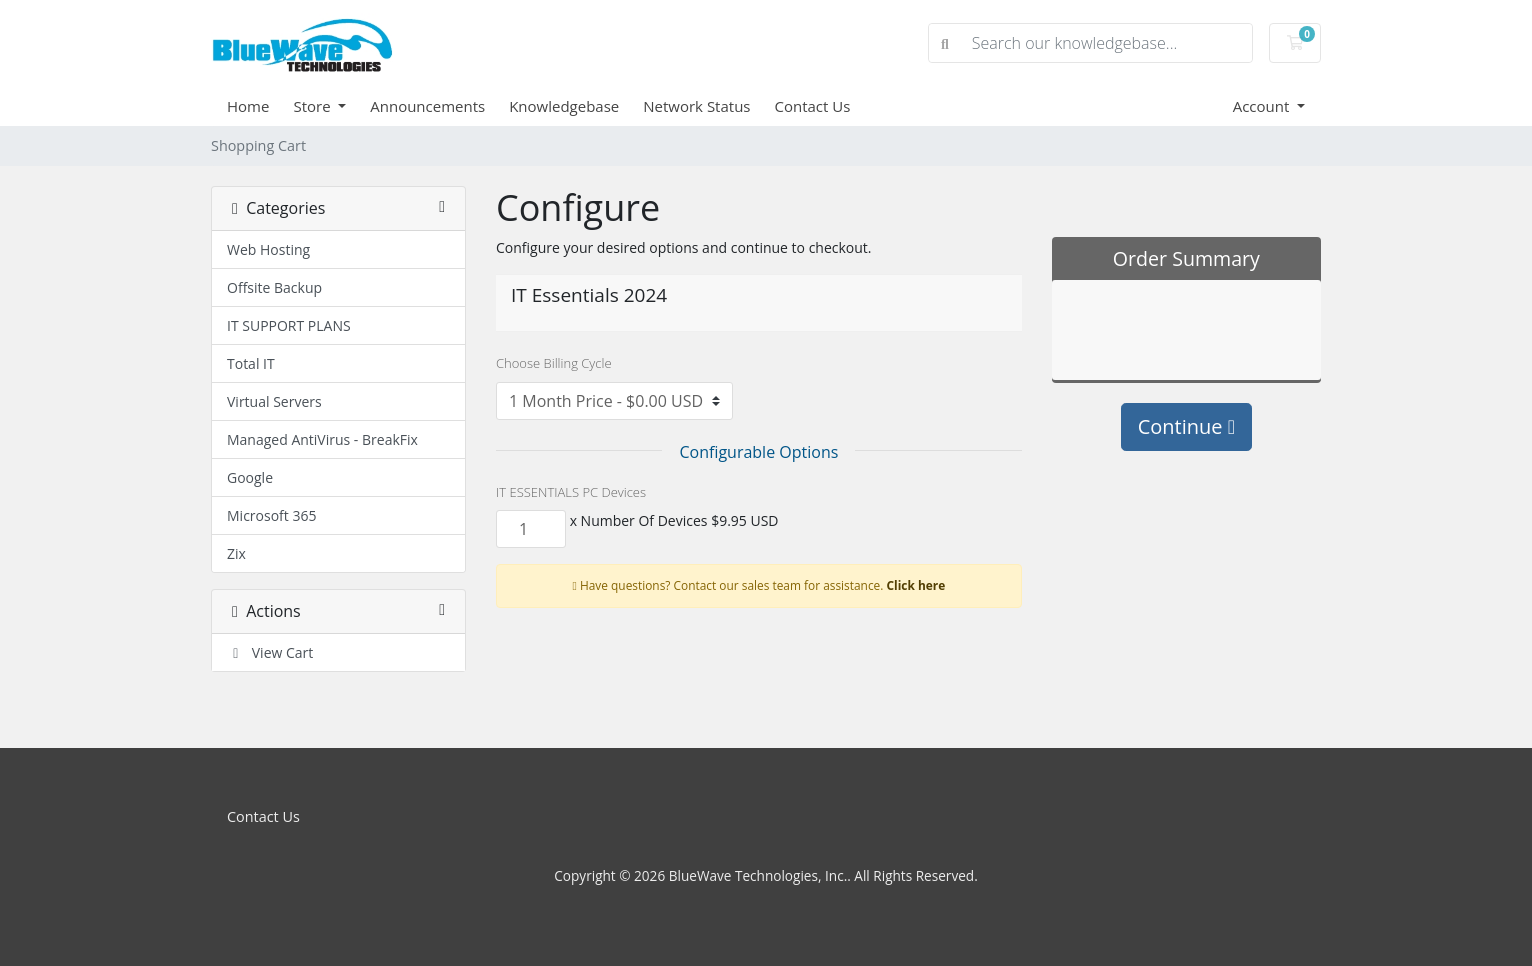  What do you see at coordinates (270, 652) in the screenshot?
I see `View Cart` at bounding box center [270, 652].